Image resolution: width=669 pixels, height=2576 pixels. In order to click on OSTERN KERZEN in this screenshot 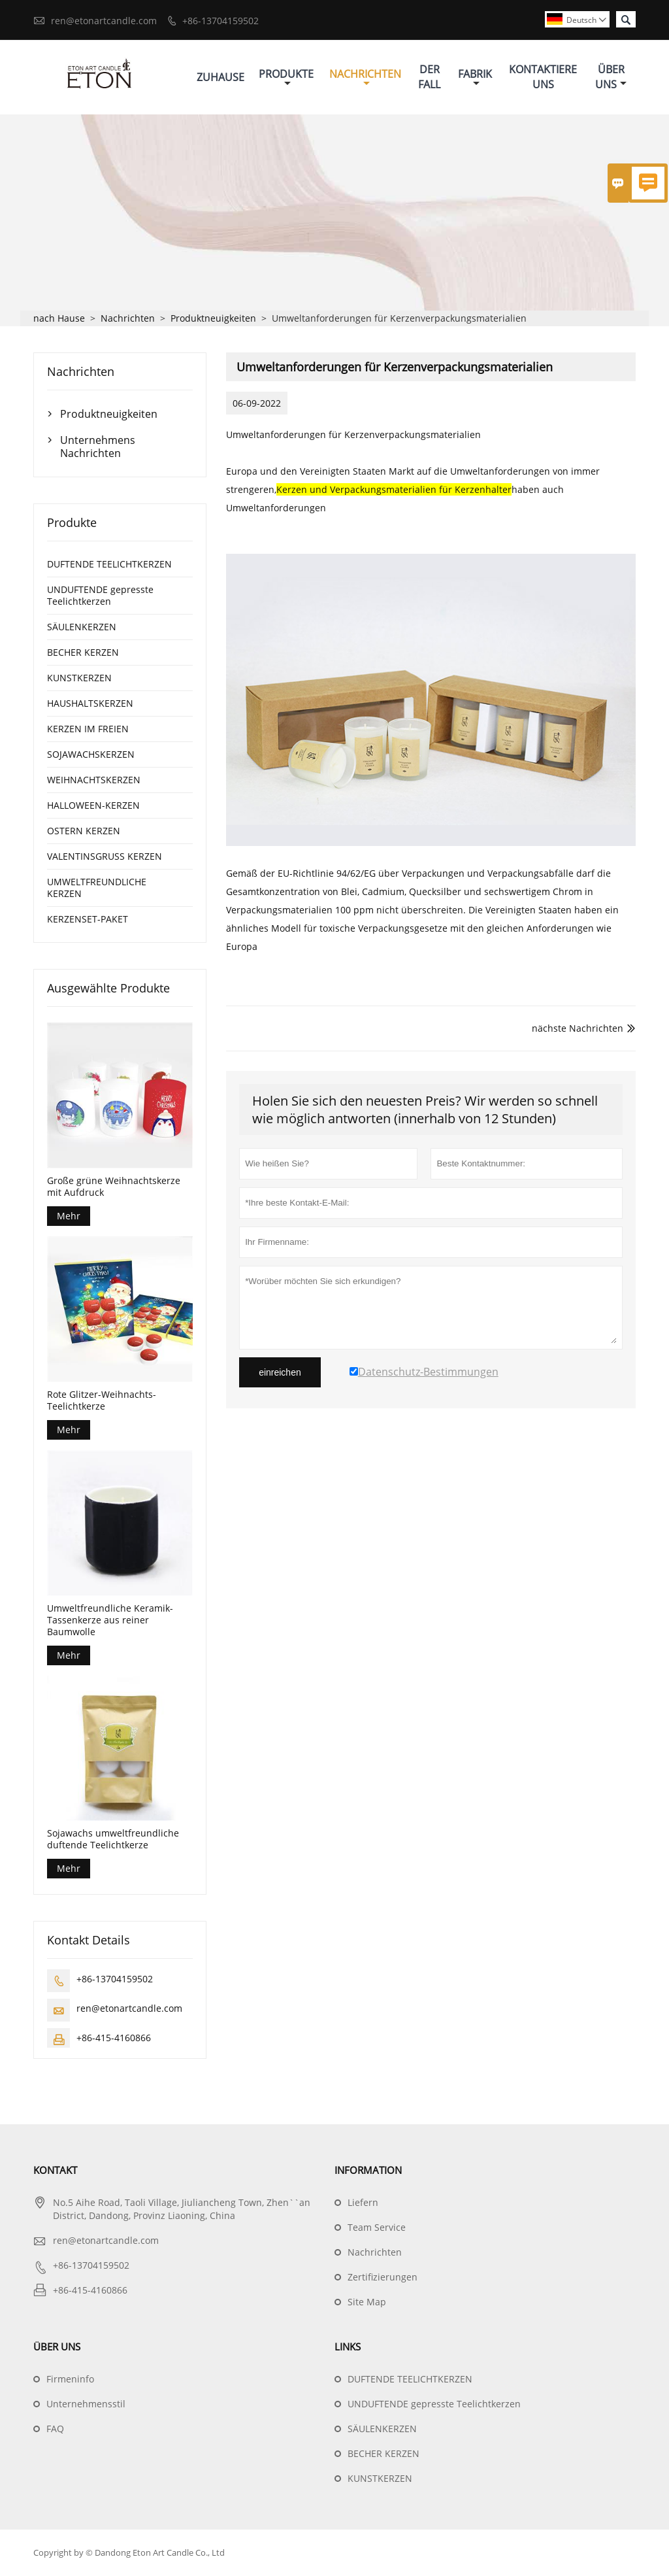, I will do `click(83, 831)`.